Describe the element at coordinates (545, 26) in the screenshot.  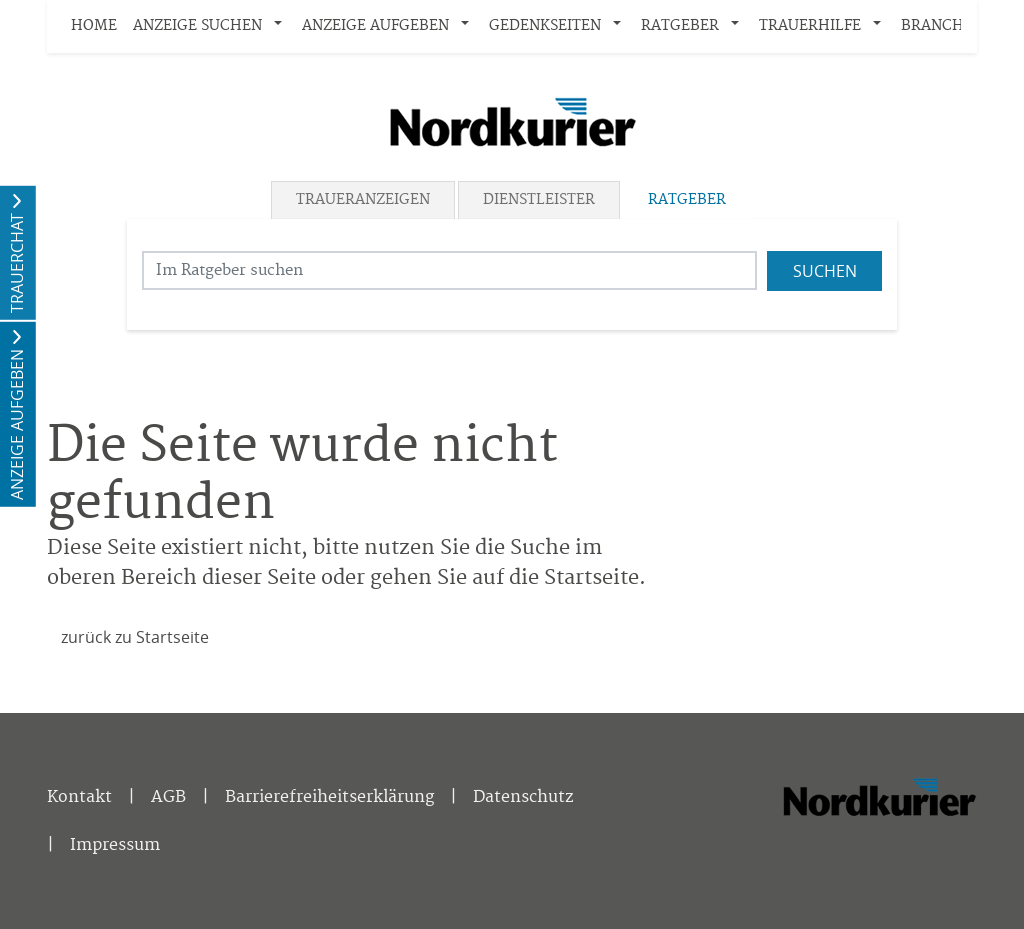
I see `Gedenkseiten` at that location.